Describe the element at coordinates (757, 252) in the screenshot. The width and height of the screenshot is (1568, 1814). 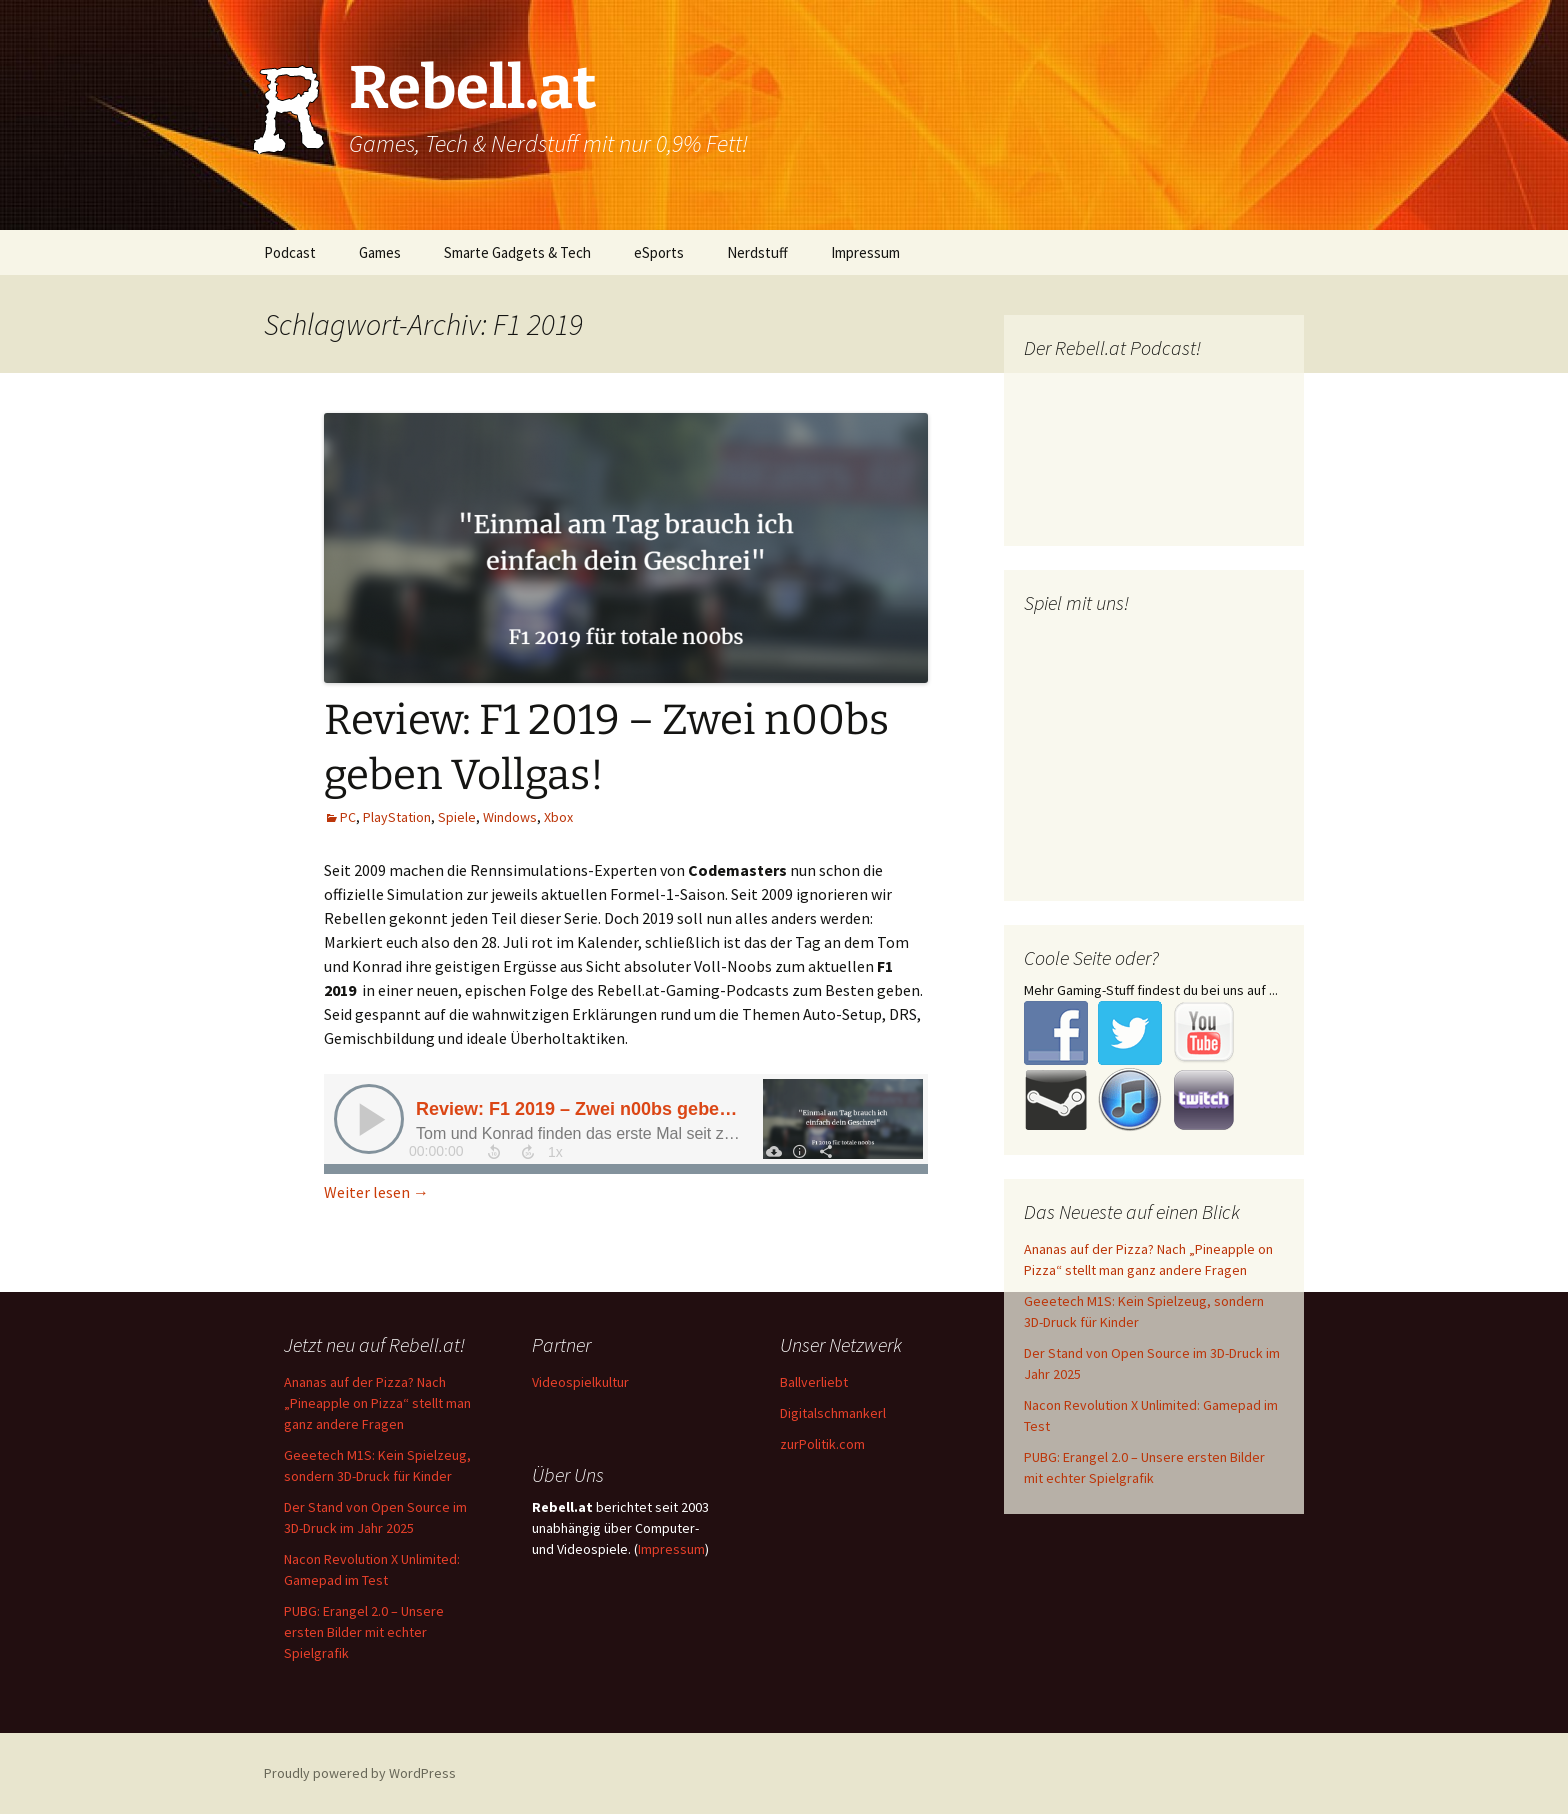
I see `Nerdstuff` at that location.